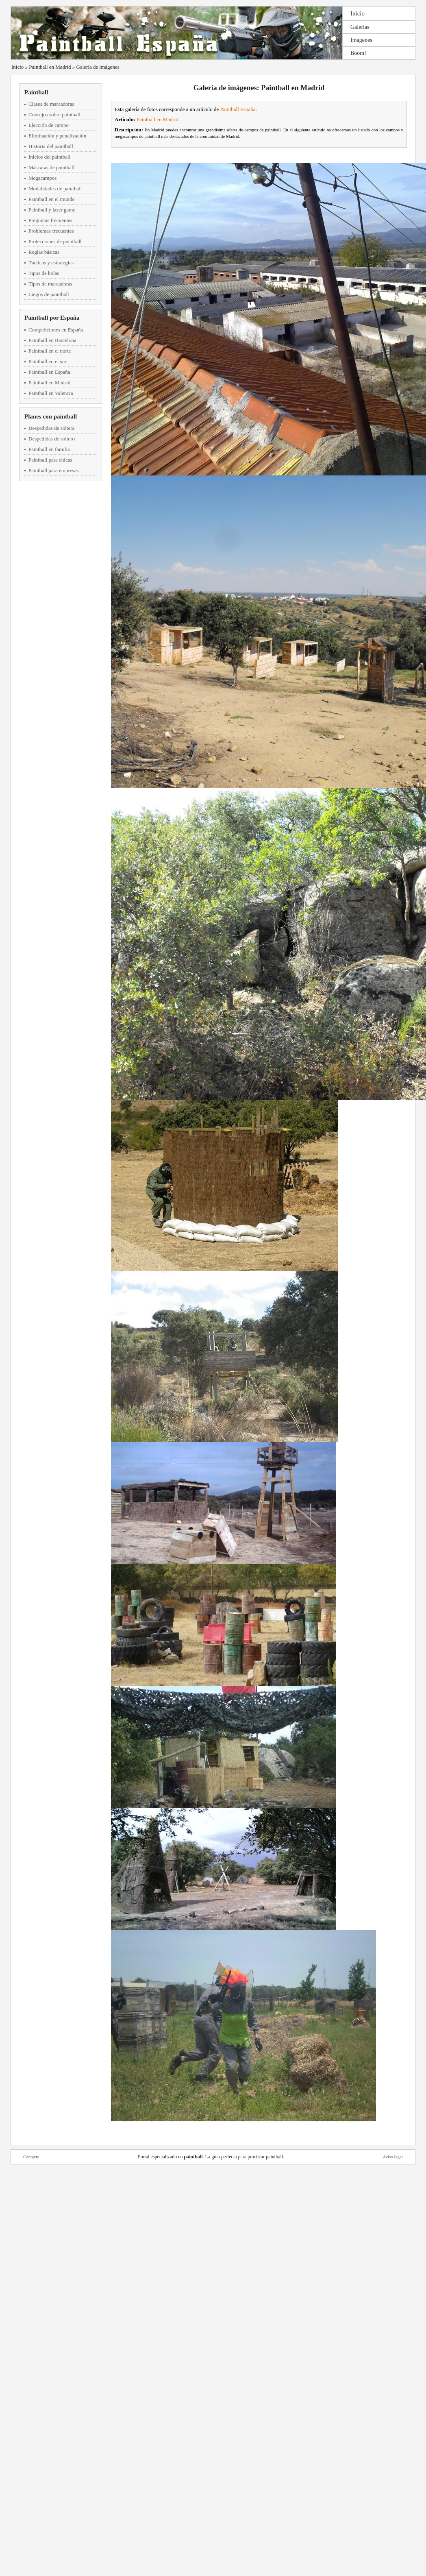 Image resolution: width=426 pixels, height=2576 pixels. What do you see at coordinates (50, 460) in the screenshot?
I see `Paintball para chicas` at bounding box center [50, 460].